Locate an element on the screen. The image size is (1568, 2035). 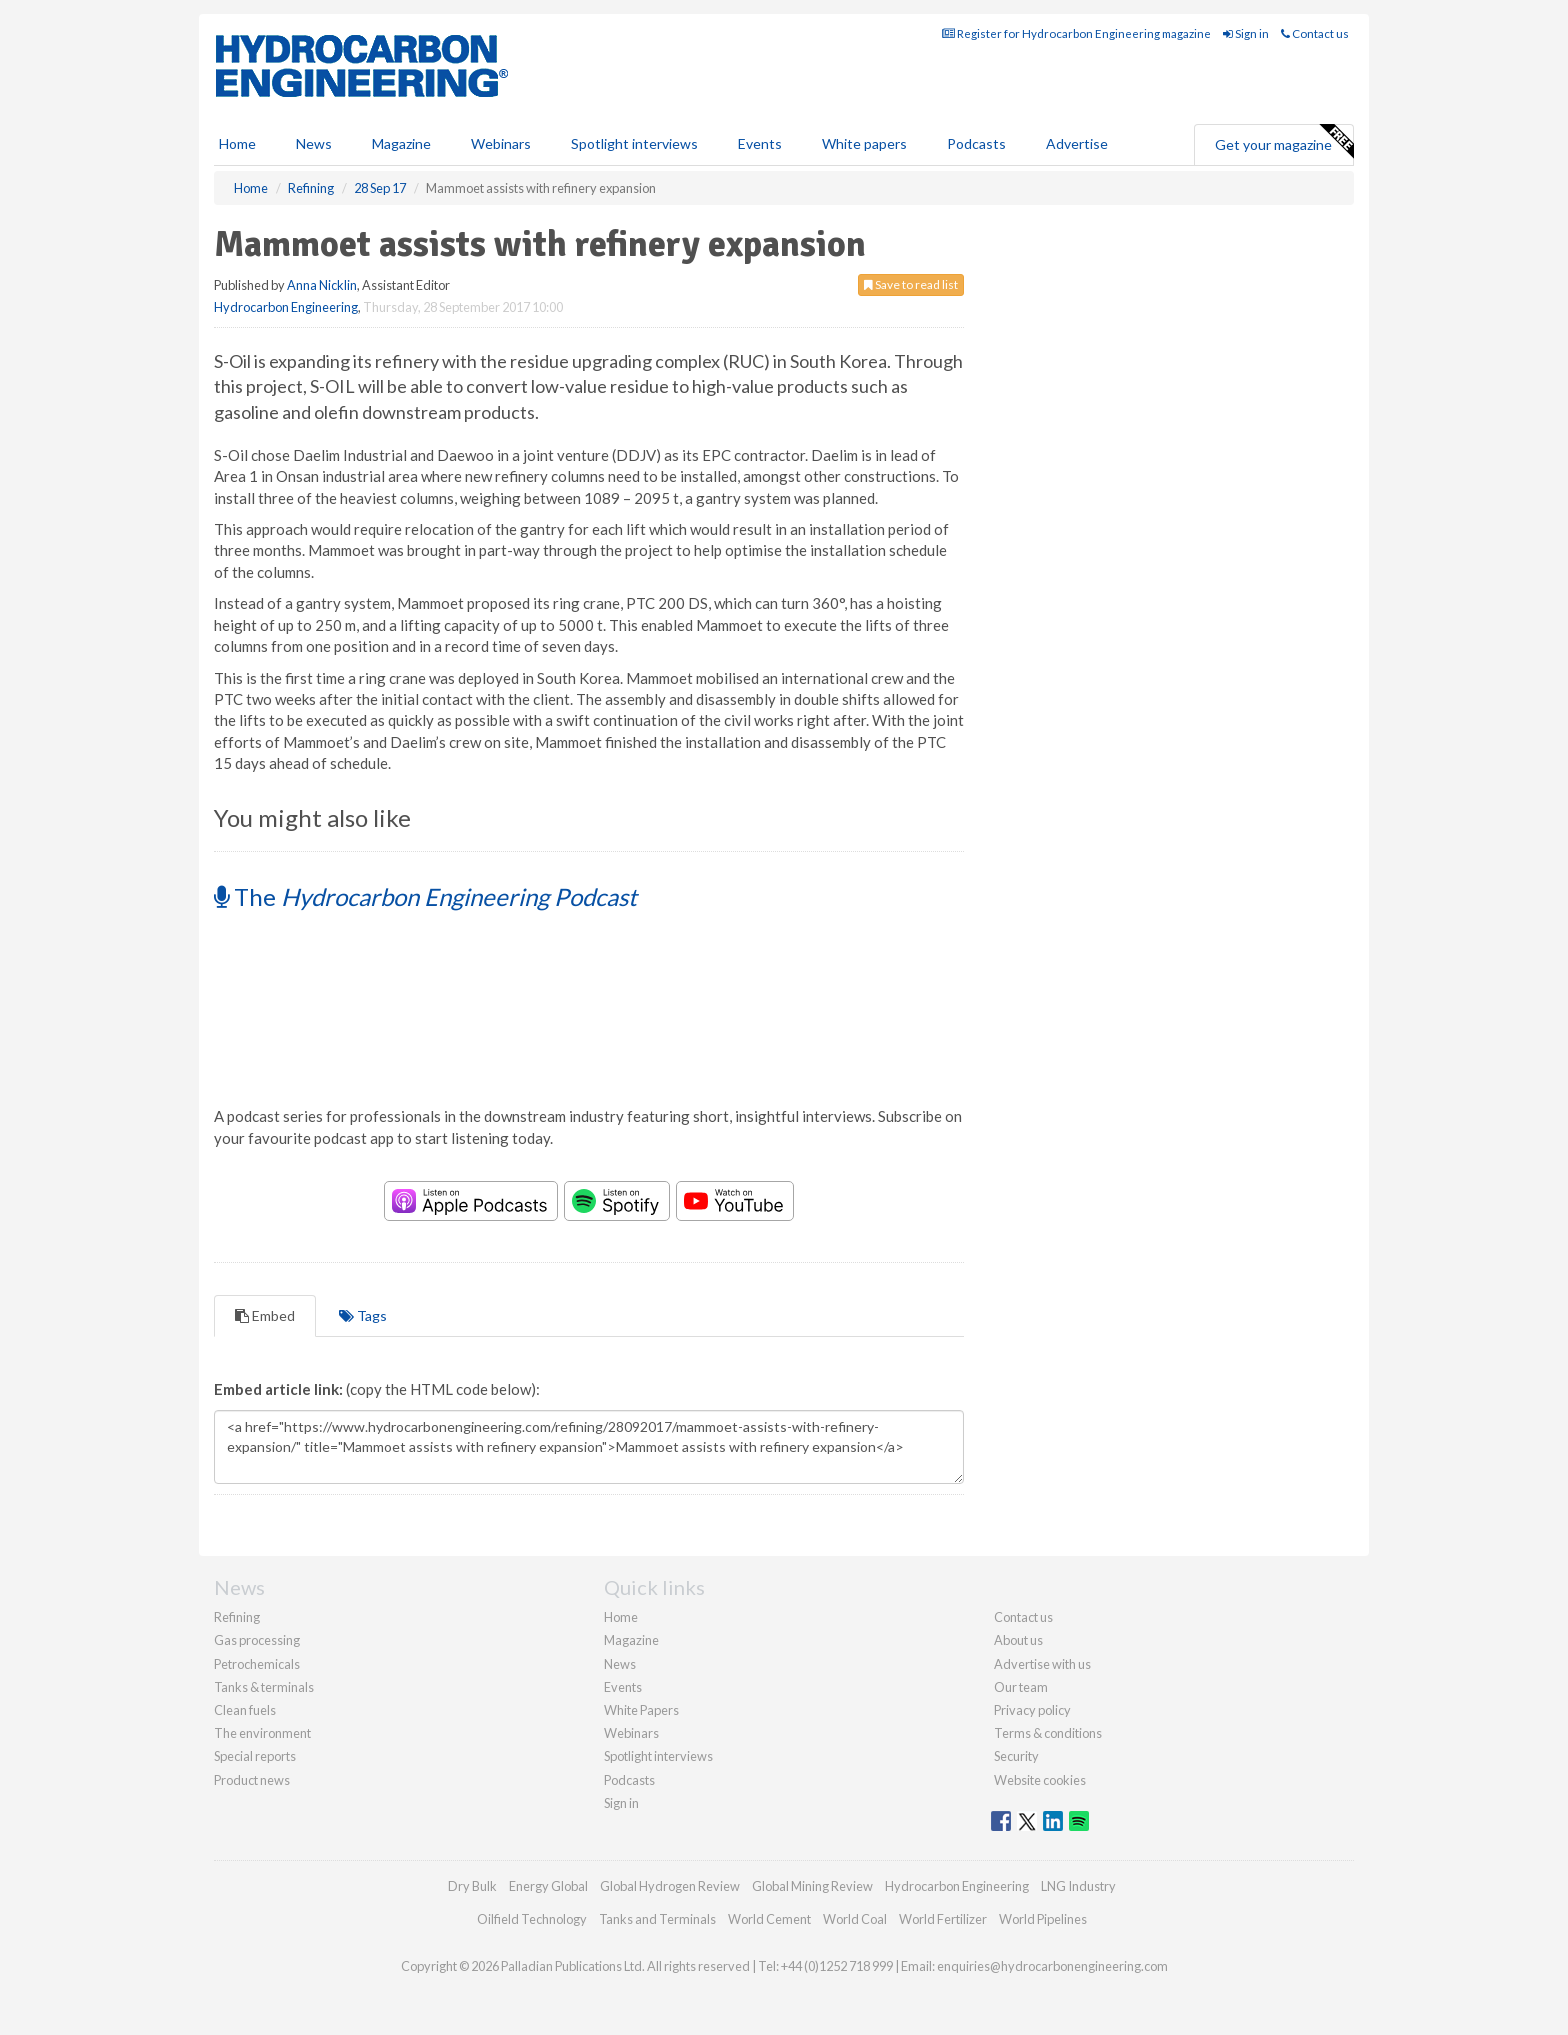
enquiries@hydrocarbonengineering.com is located at coordinates (1052, 1966).